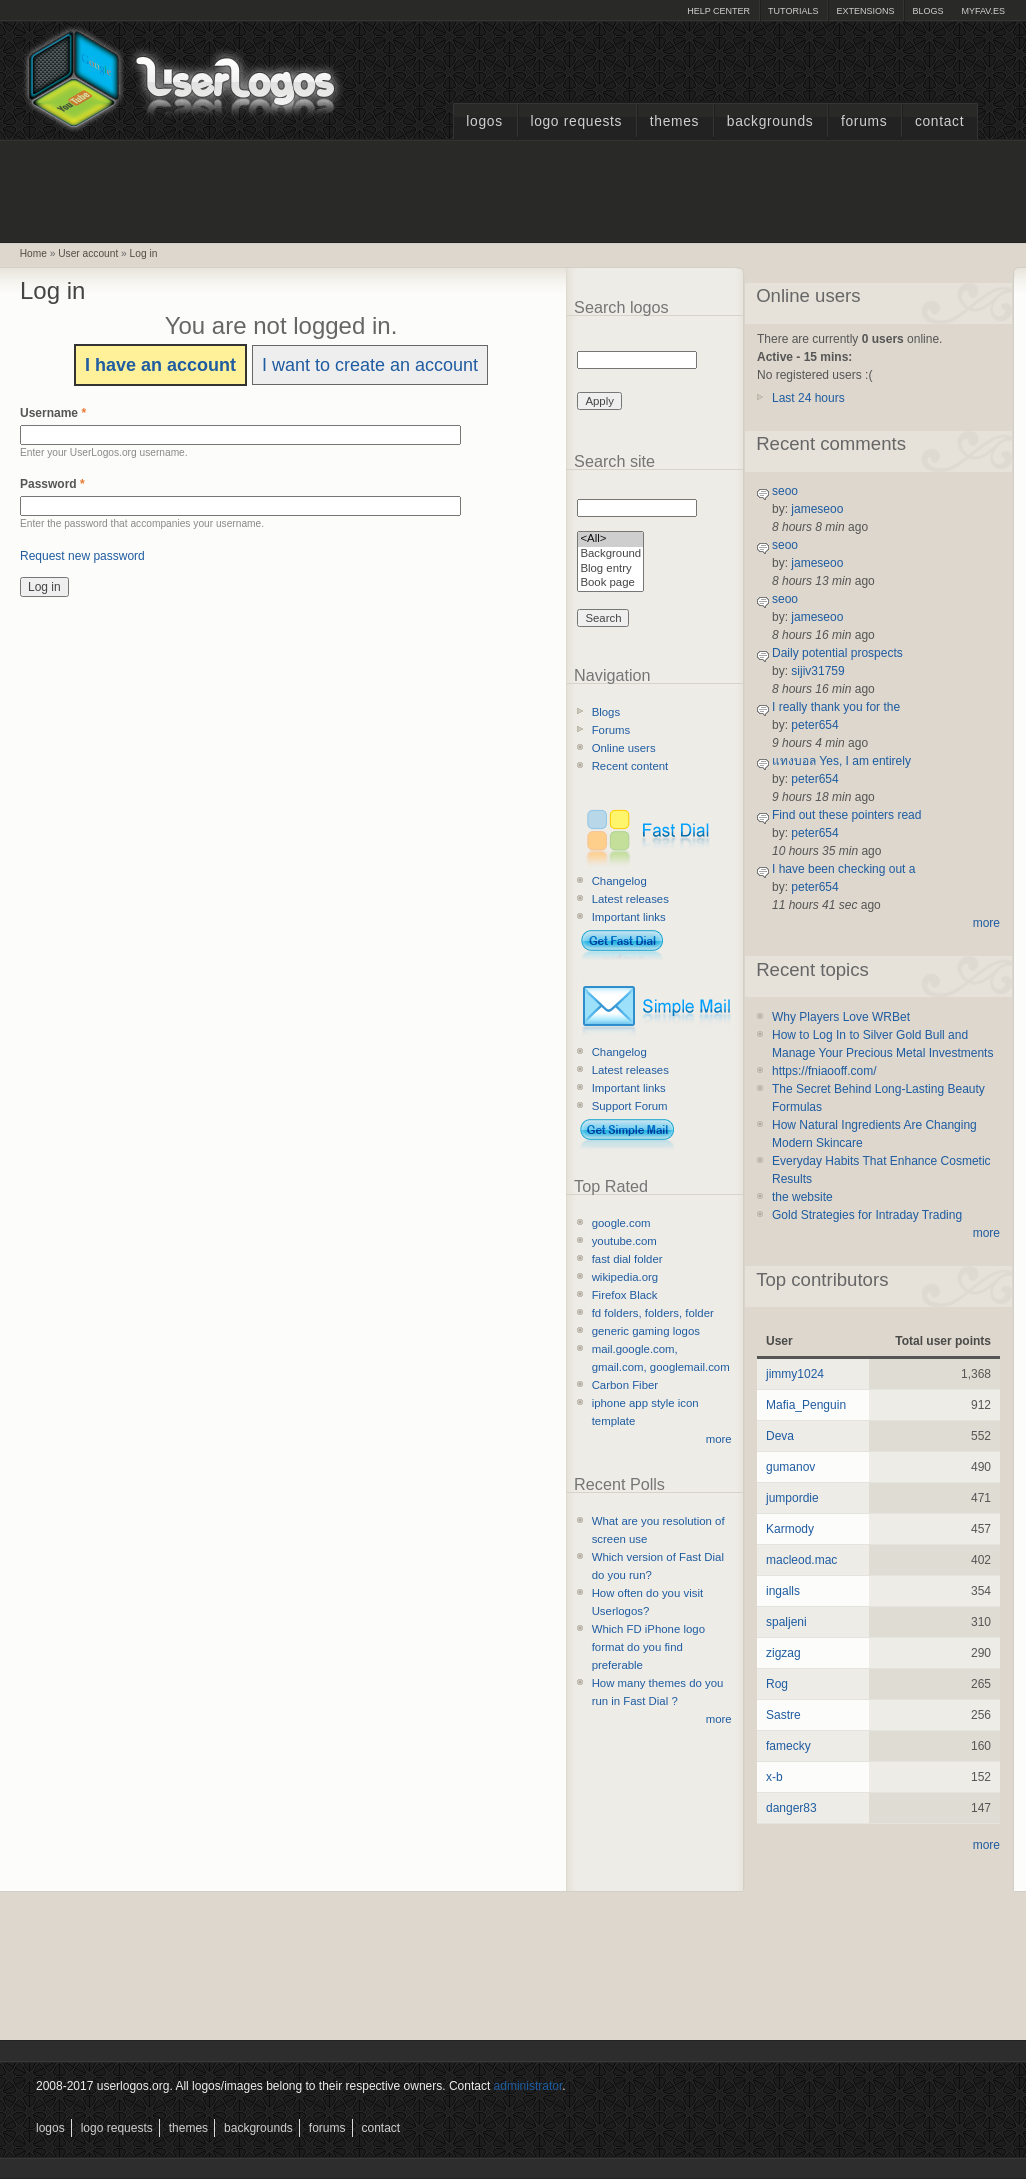 This screenshot has width=1026, height=2179. I want to click on wikipedia.org, so click(625, 1277).